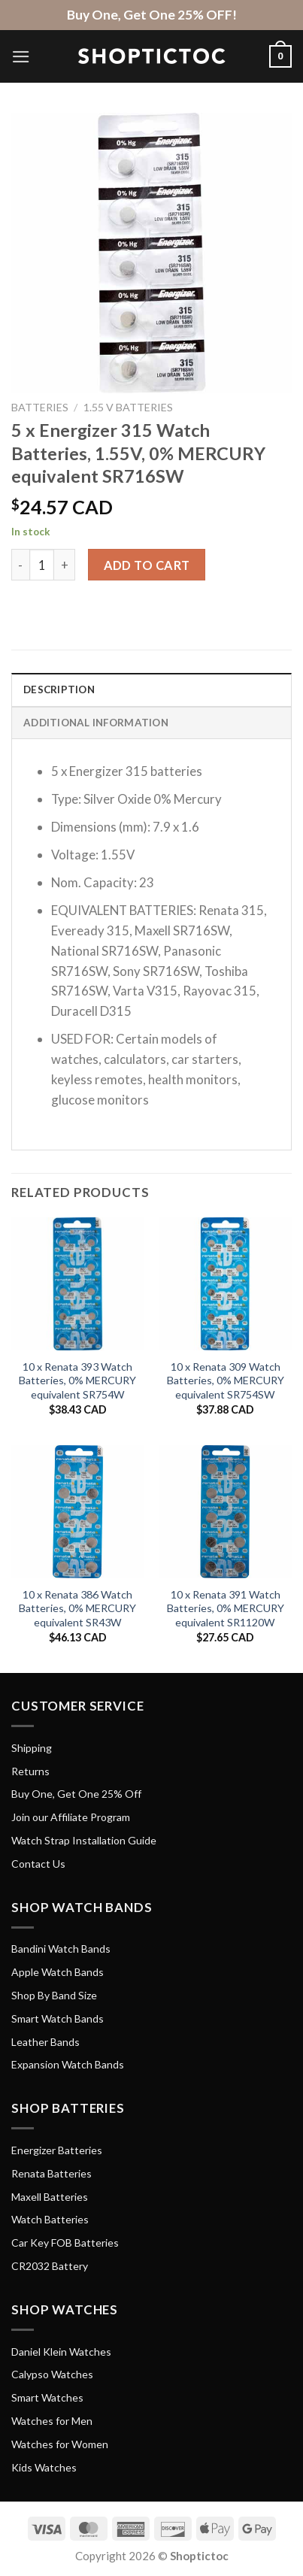 Image resolution: width=303 pixels, height=2576 pixels. What do you see at coordinates (61, 2351) in the screenshot?
I see `Daniel Klein Watches` at bounding box center [61, 2351].